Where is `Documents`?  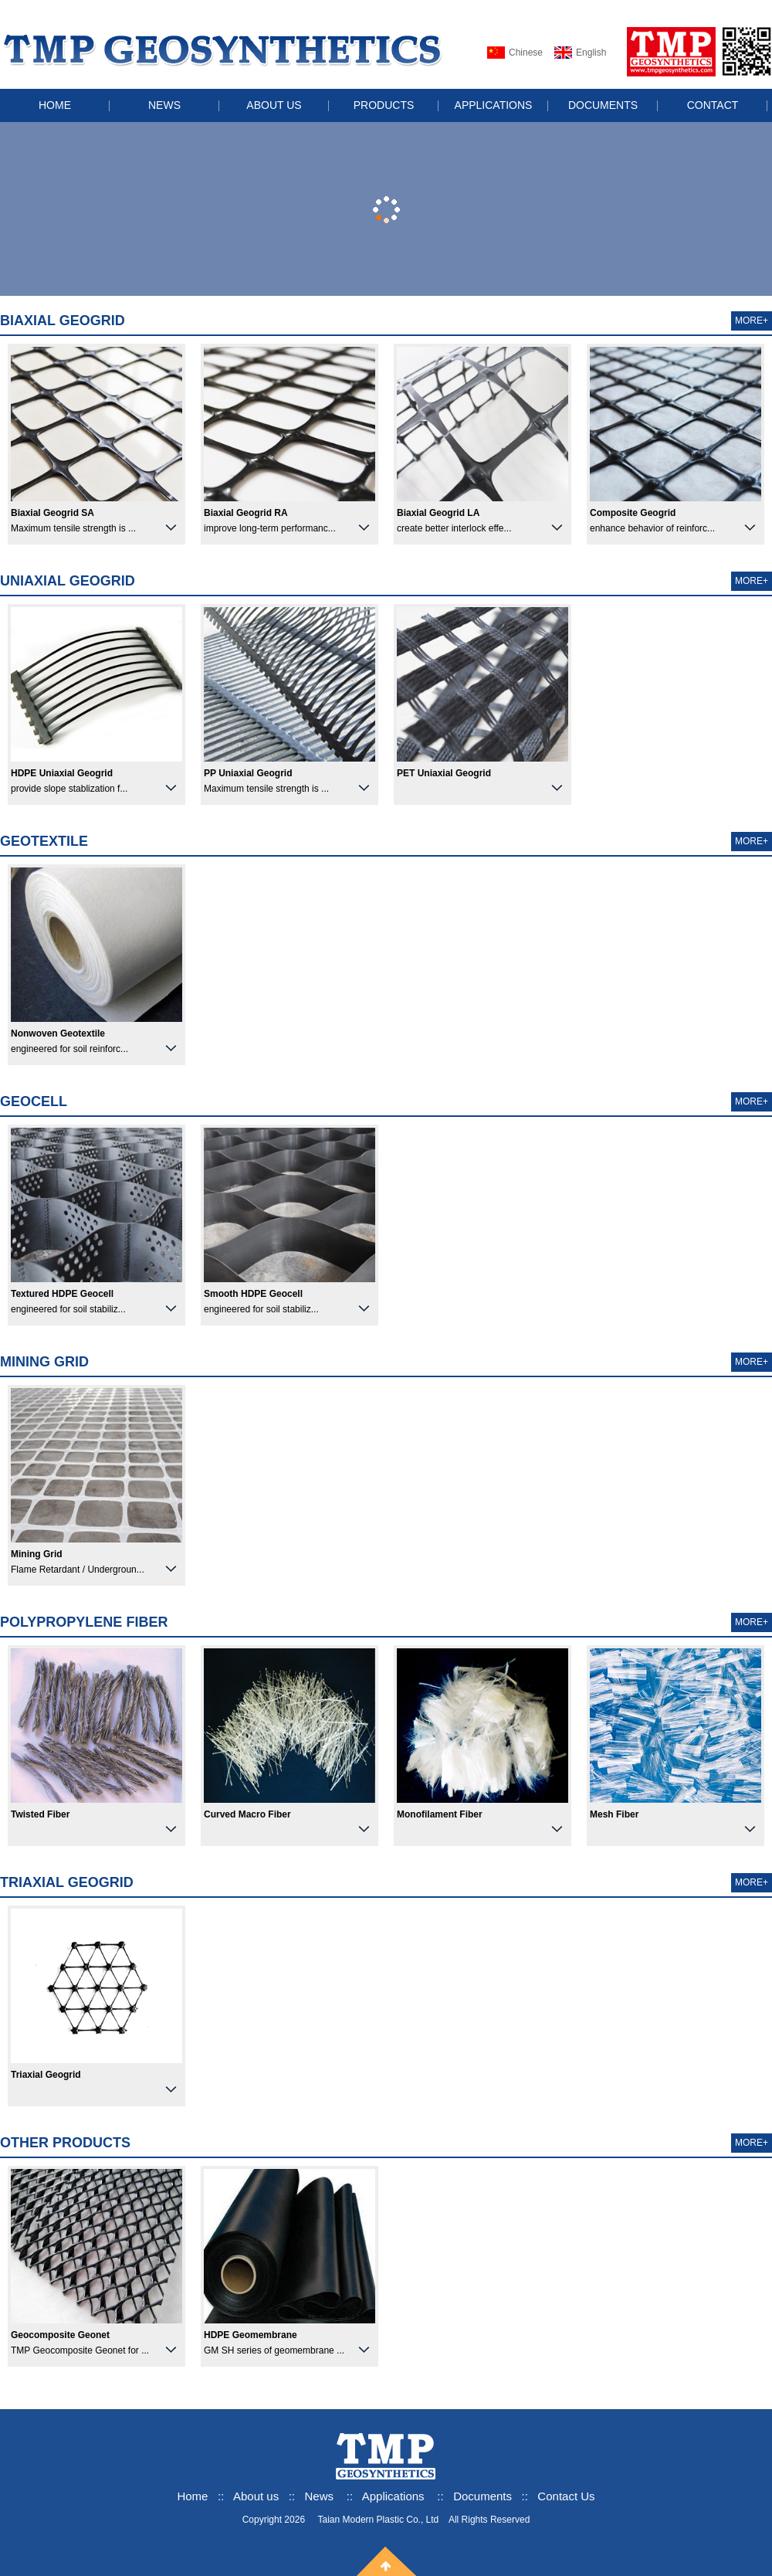 Documents is located at coordinates (482, 2496).